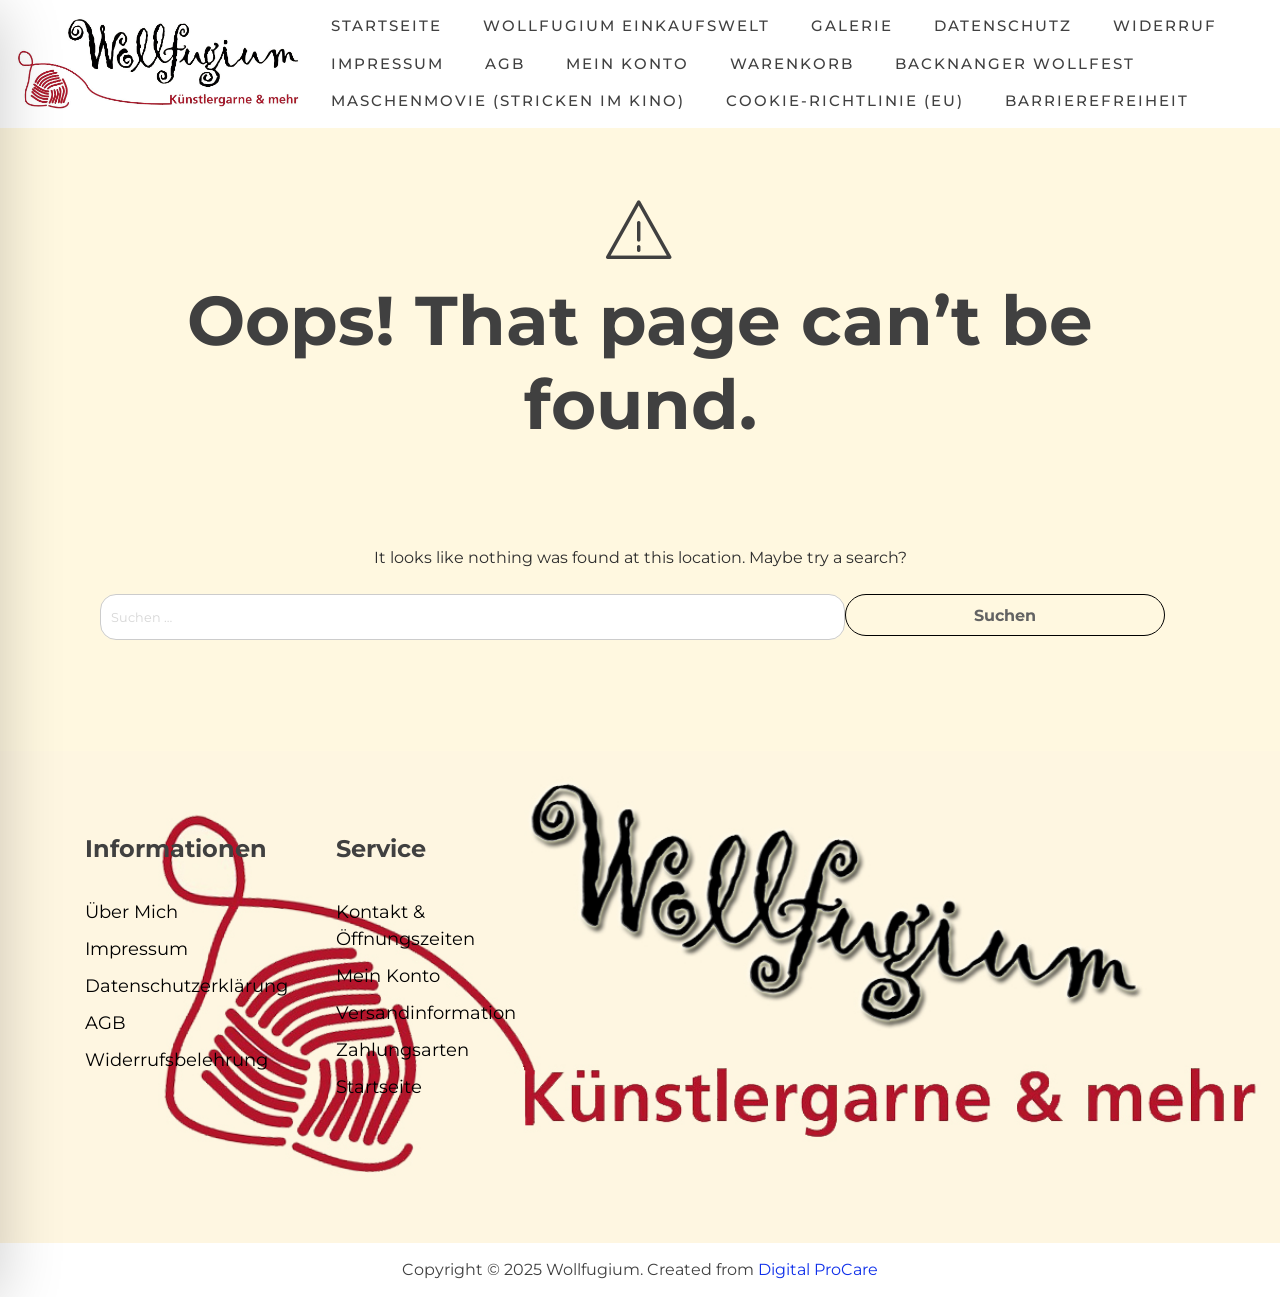  What do you see at coordinates (131, 912) in the screenshot?
I see `Über Mich` at bounding box center [131, 912].